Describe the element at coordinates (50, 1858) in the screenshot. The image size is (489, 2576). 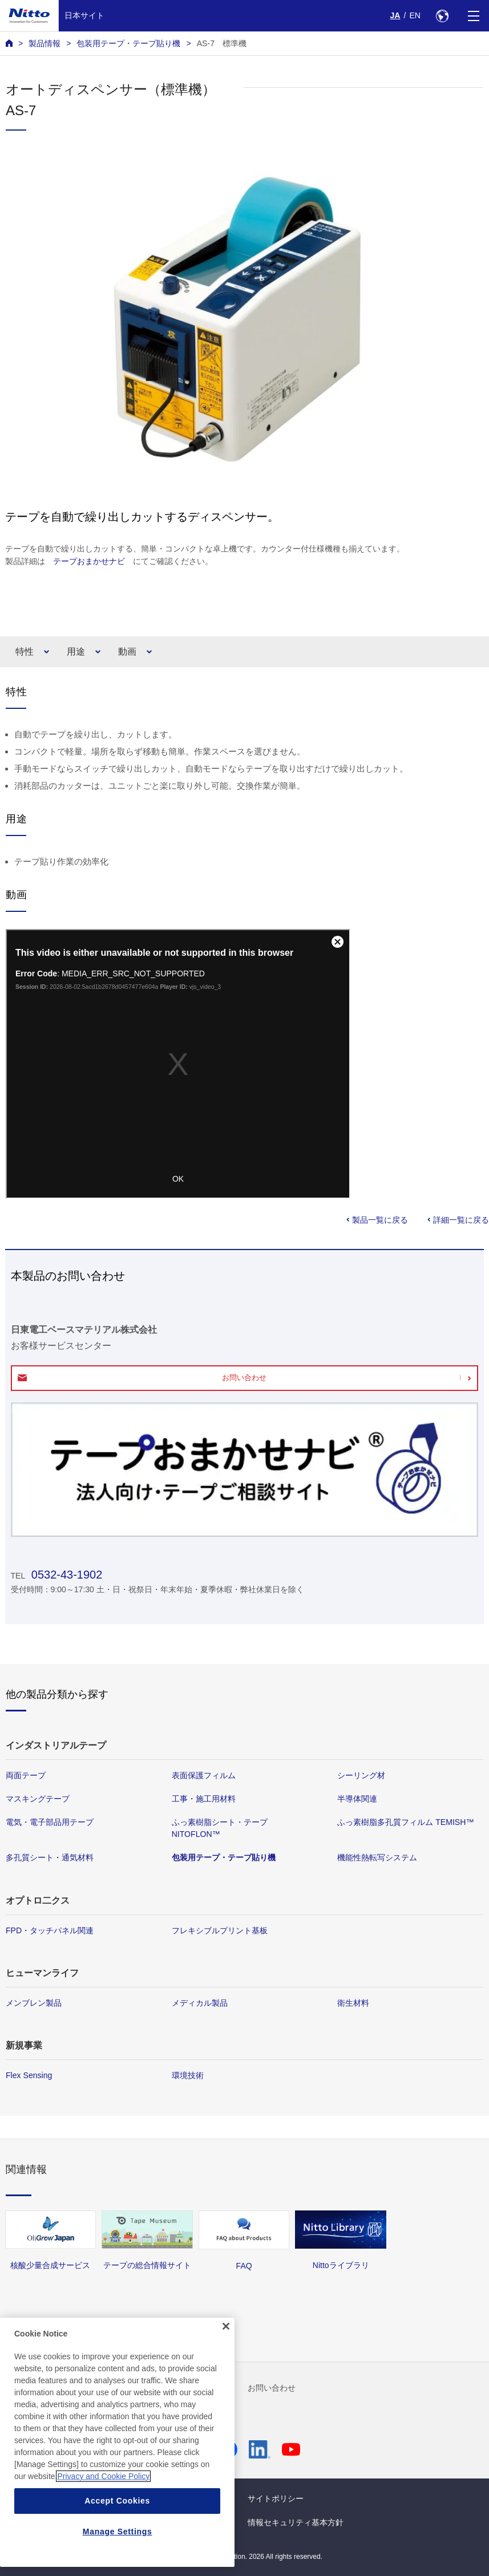
I see `多孔質シート・通気材料` at that location.